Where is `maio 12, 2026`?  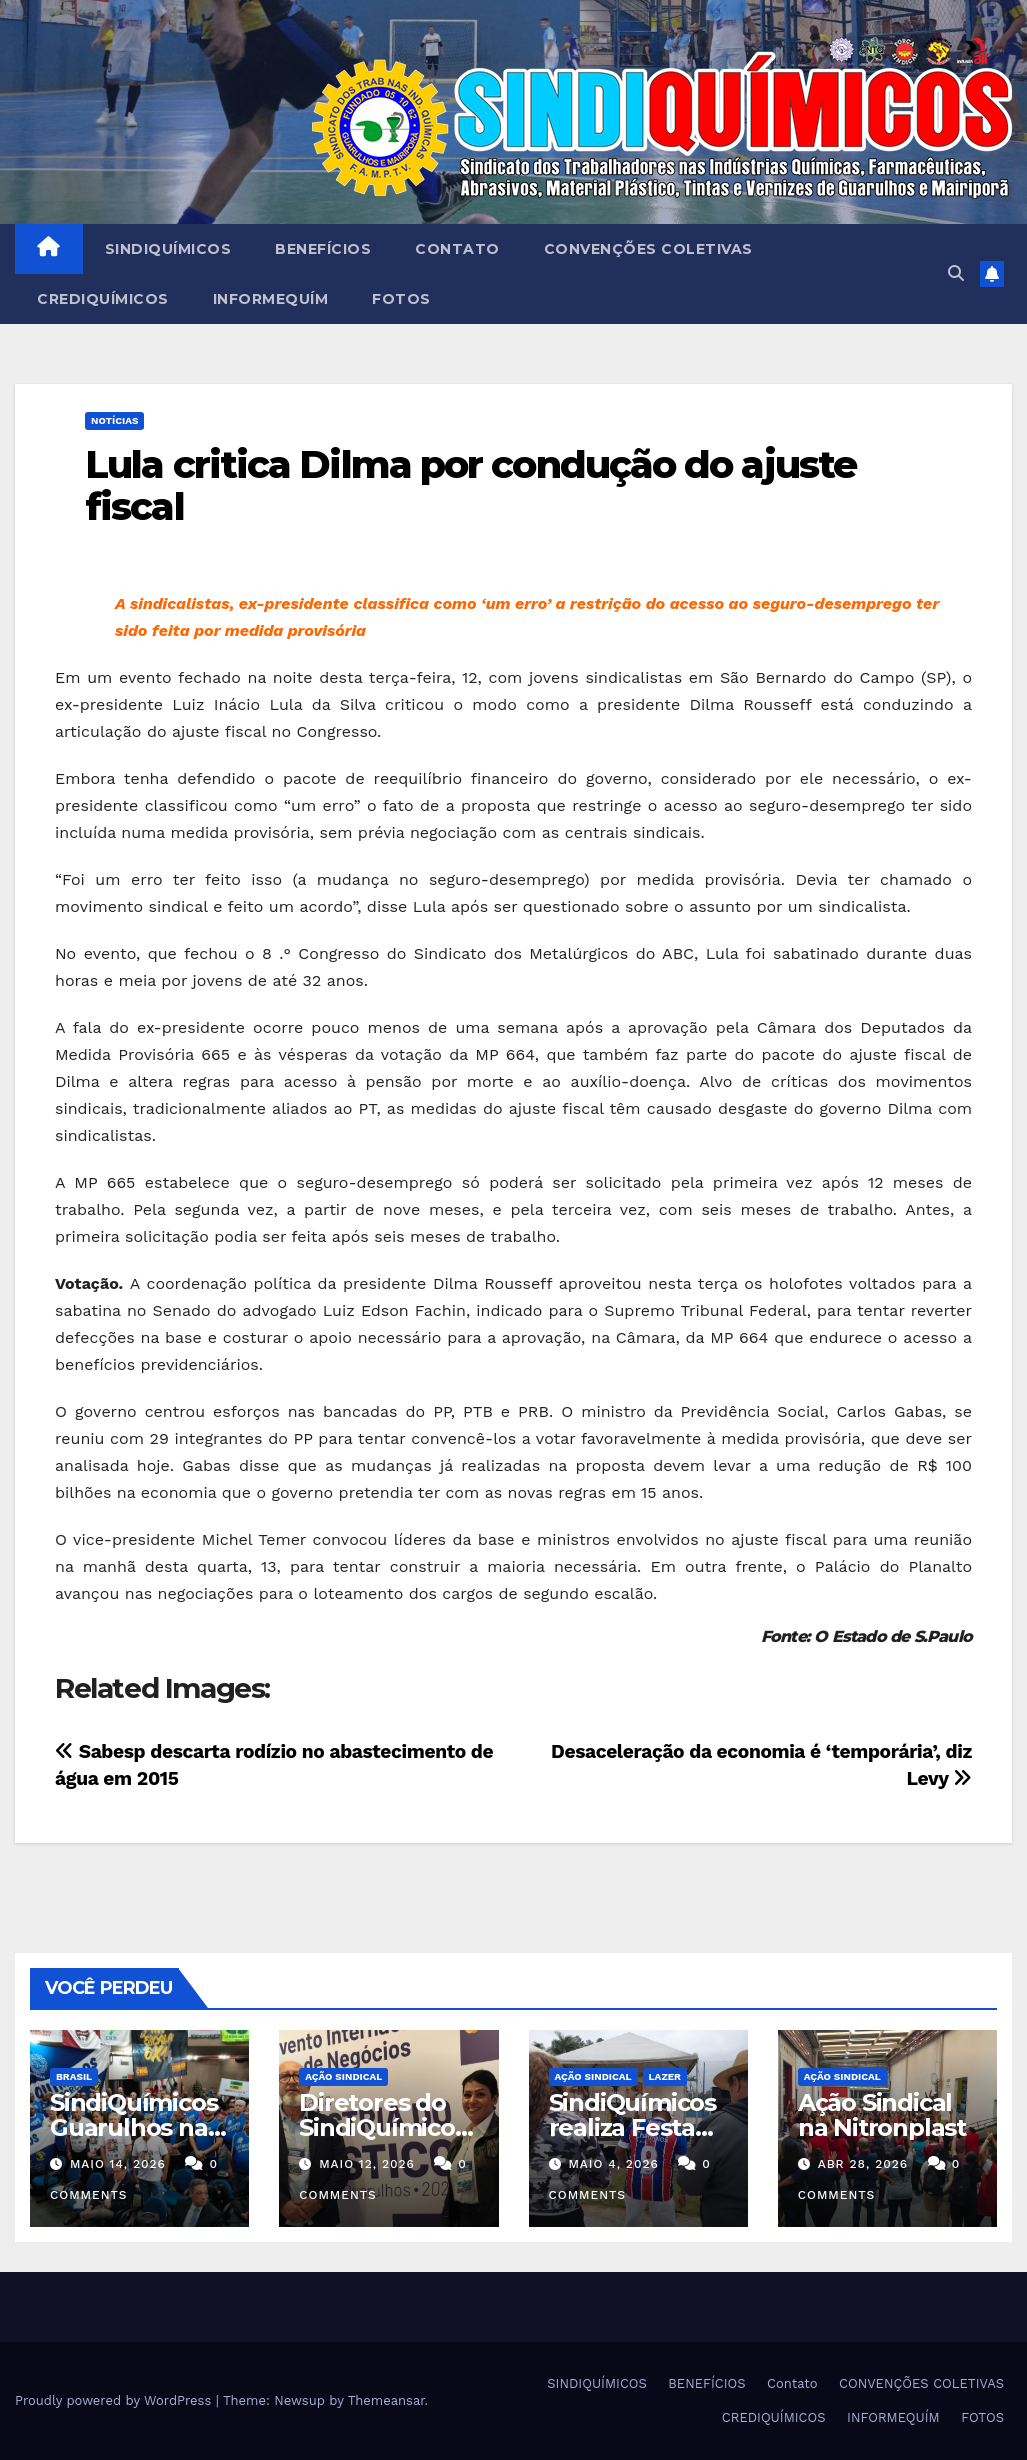
maio 12, 2026 is located at coordinates (367, 2164).